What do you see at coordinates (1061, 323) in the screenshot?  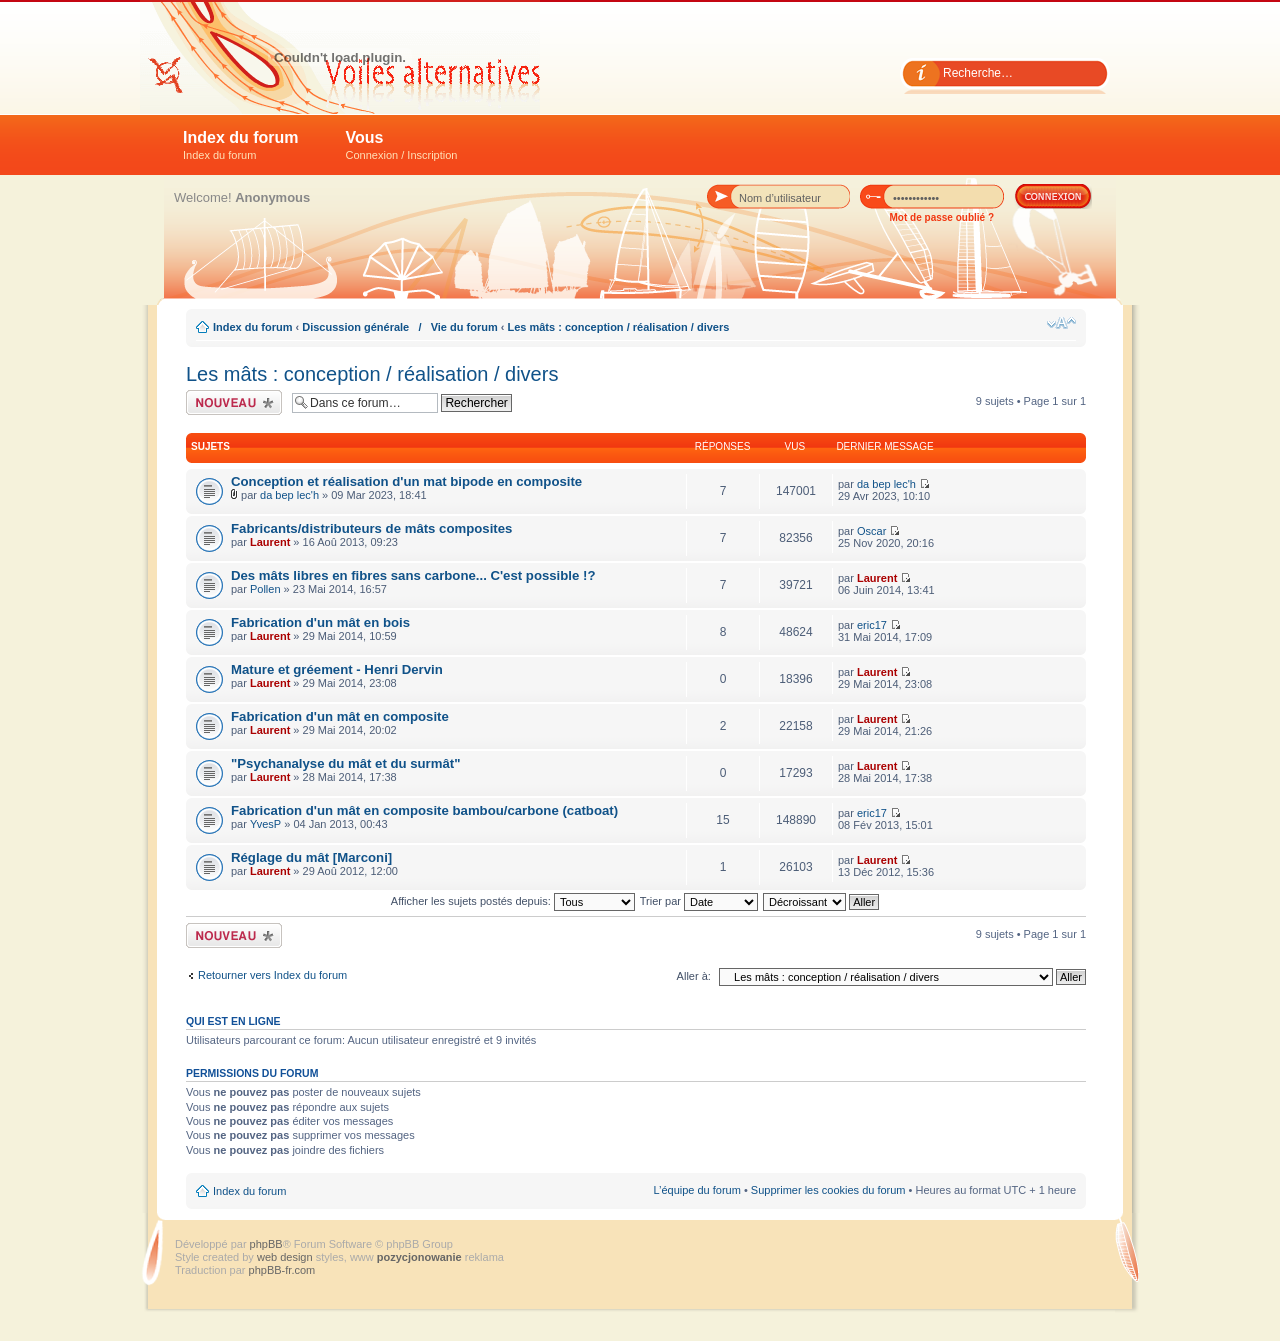 I see `Modifier la taille de la police` at bounding box center [1061, 323].